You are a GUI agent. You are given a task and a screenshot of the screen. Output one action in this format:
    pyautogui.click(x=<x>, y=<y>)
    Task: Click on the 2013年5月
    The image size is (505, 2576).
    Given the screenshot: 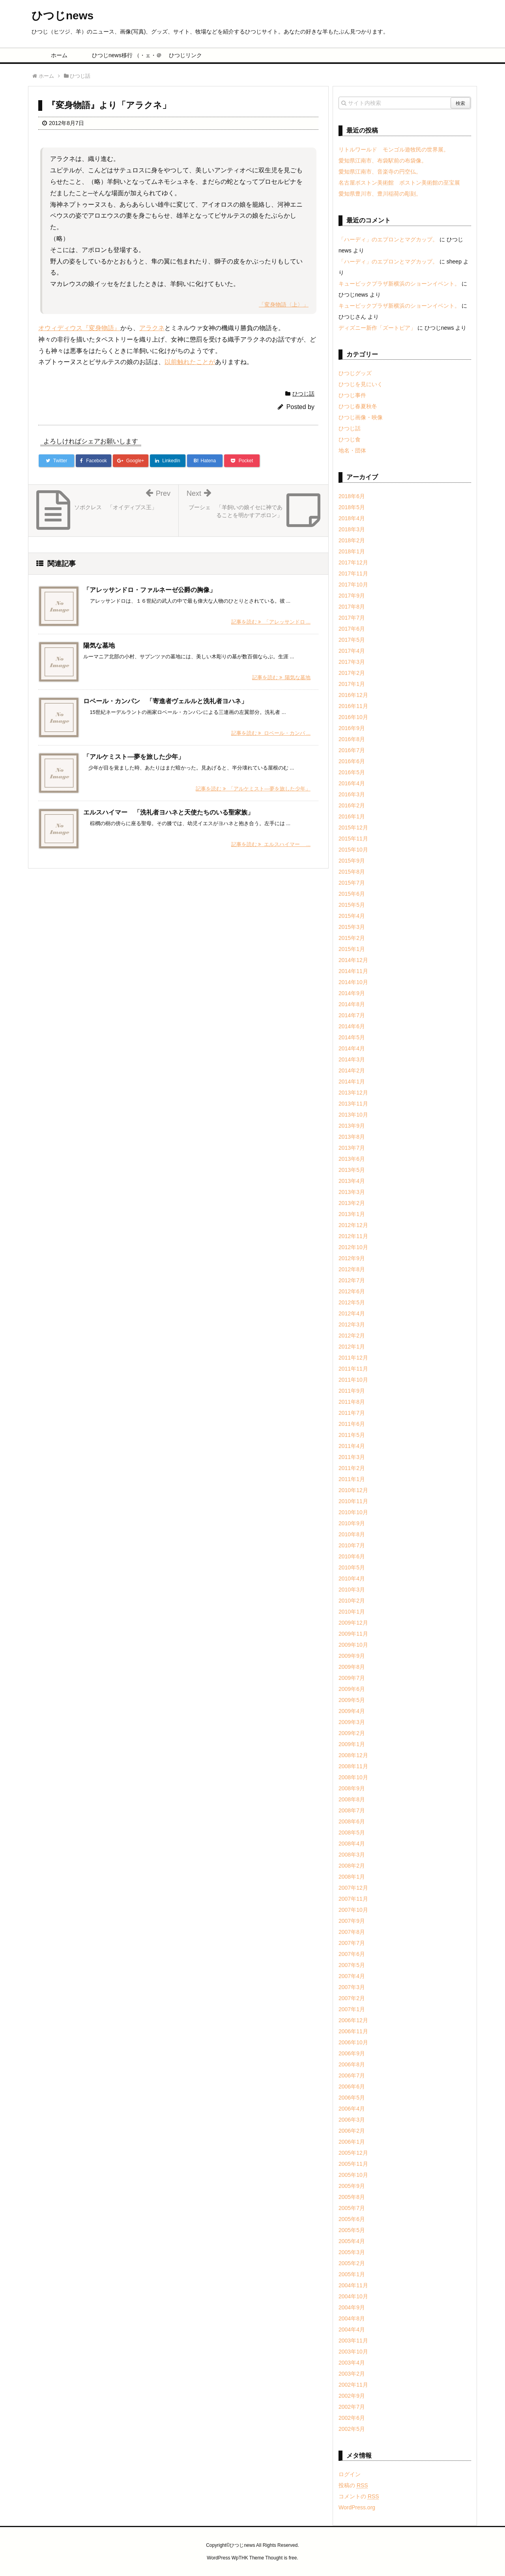 What is the action you would take?
    pyautogui.click(x=352, y=1170)
    